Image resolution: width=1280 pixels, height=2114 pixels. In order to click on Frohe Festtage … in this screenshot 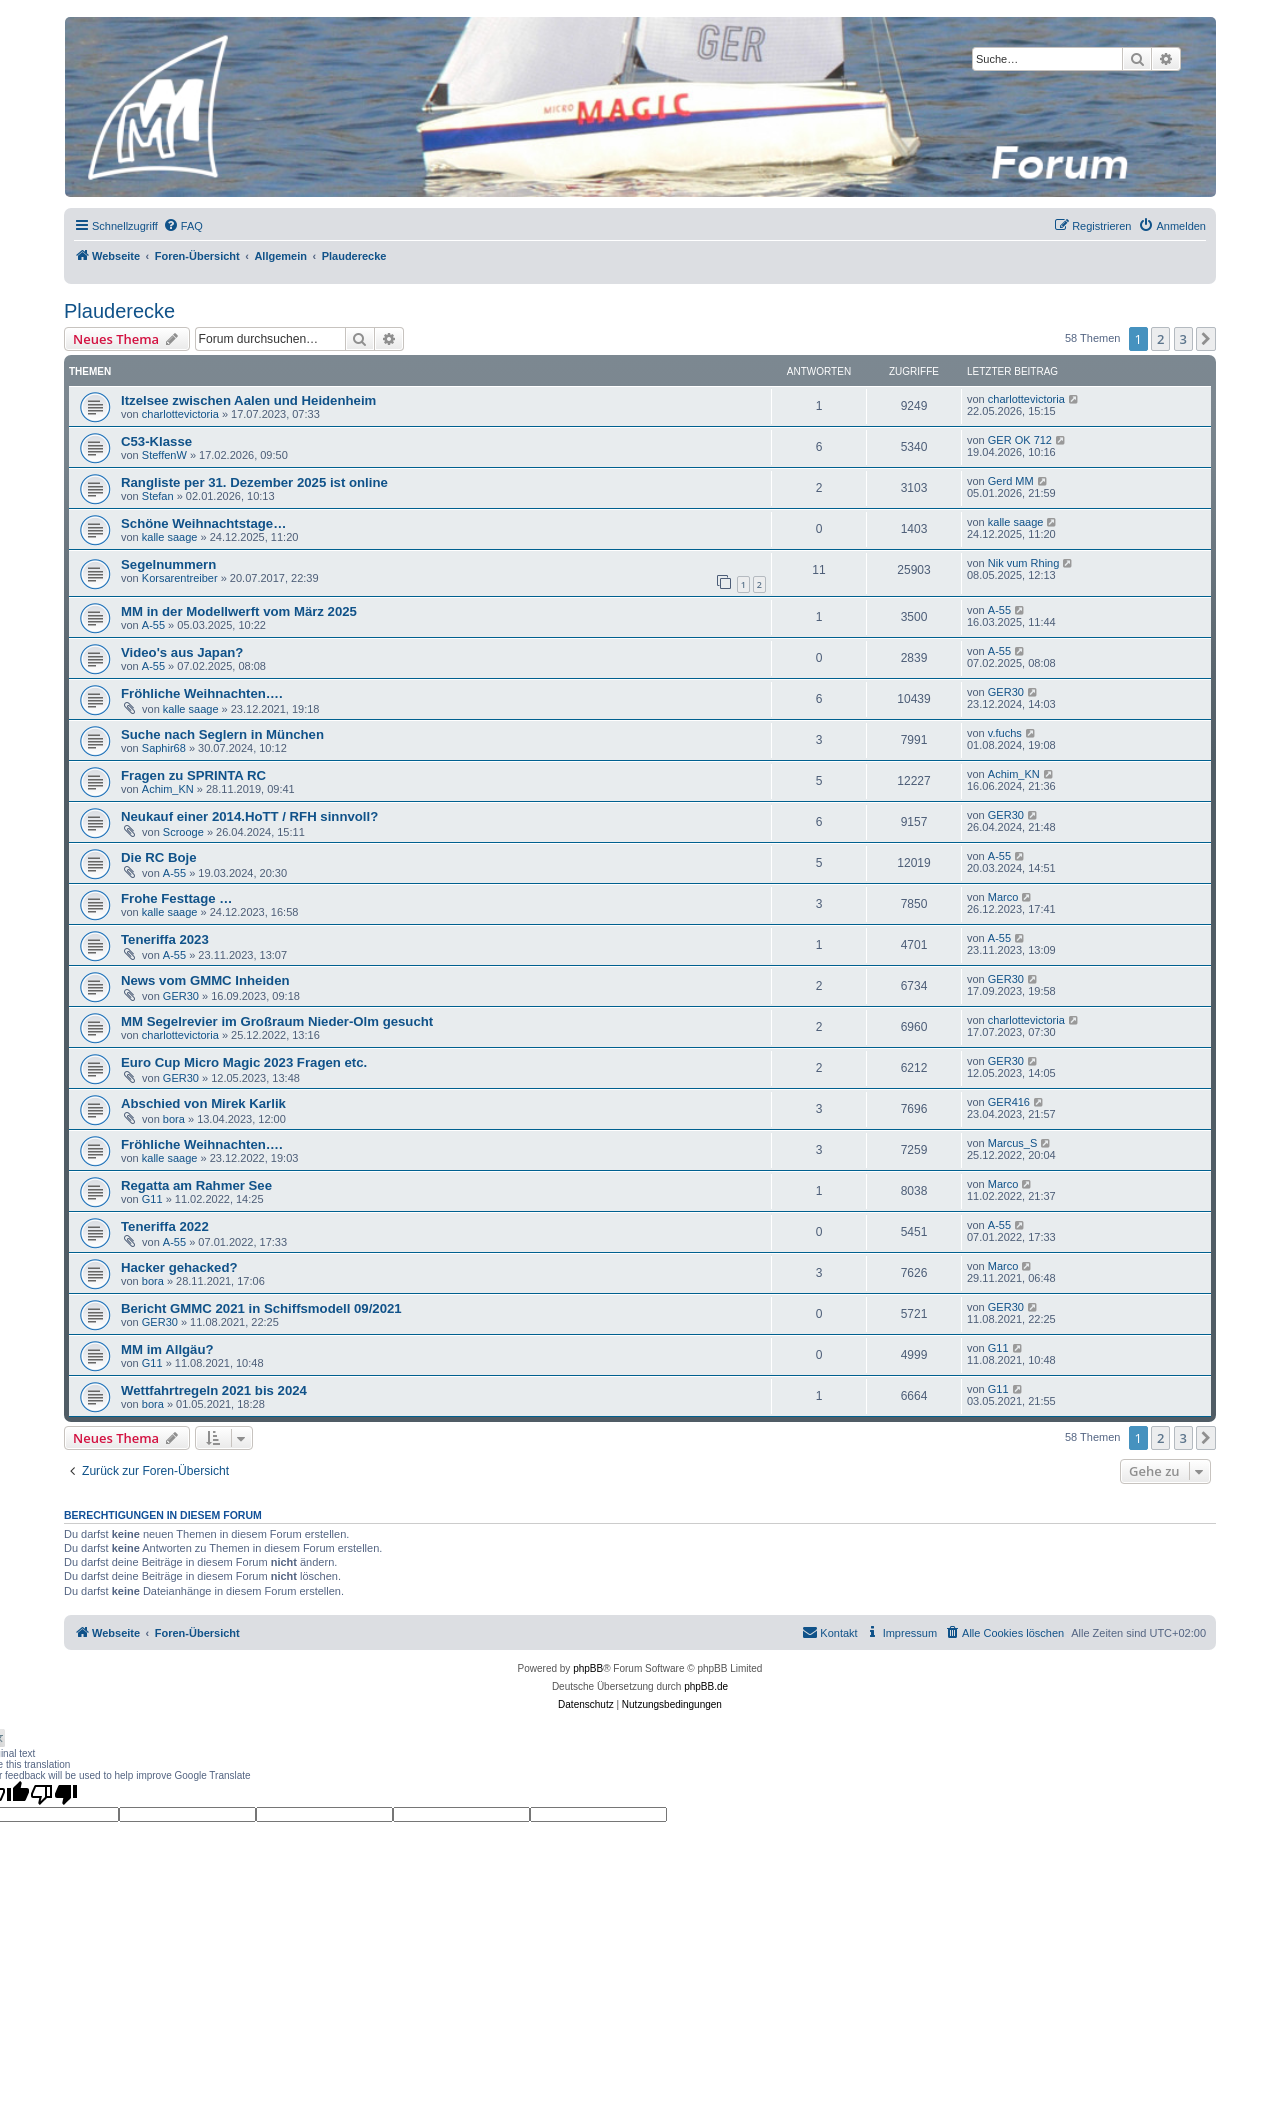, I will do `click(176, 898)`.